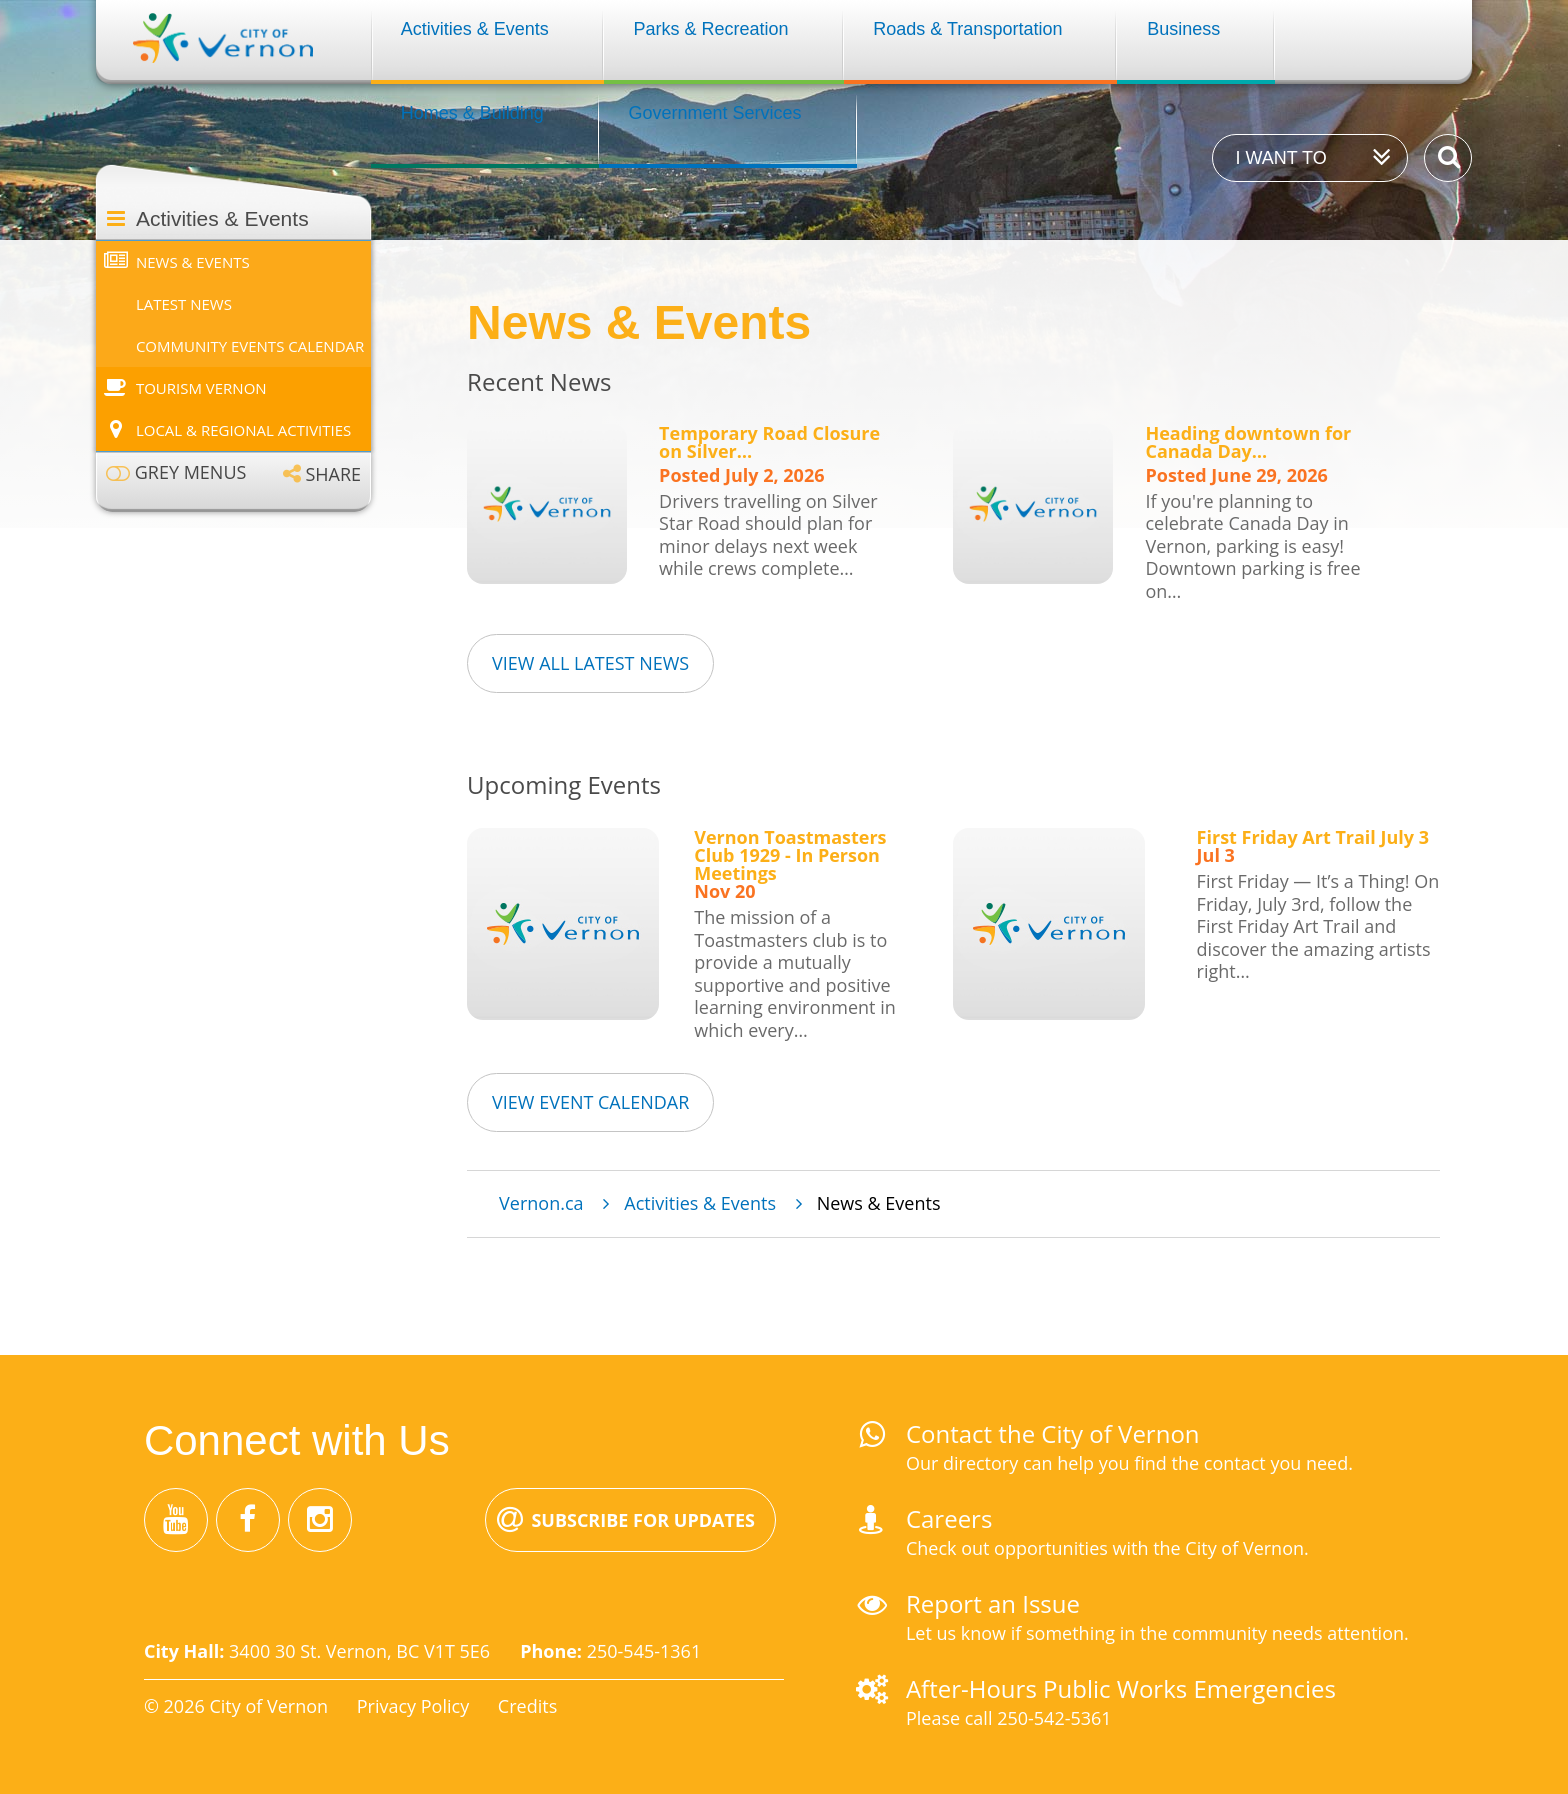 The width and height of the screenshot is (1568, 1794). Describe the element at coordinates (590, 1102) in the screenshot. I see `View Event Calendar` at that location.